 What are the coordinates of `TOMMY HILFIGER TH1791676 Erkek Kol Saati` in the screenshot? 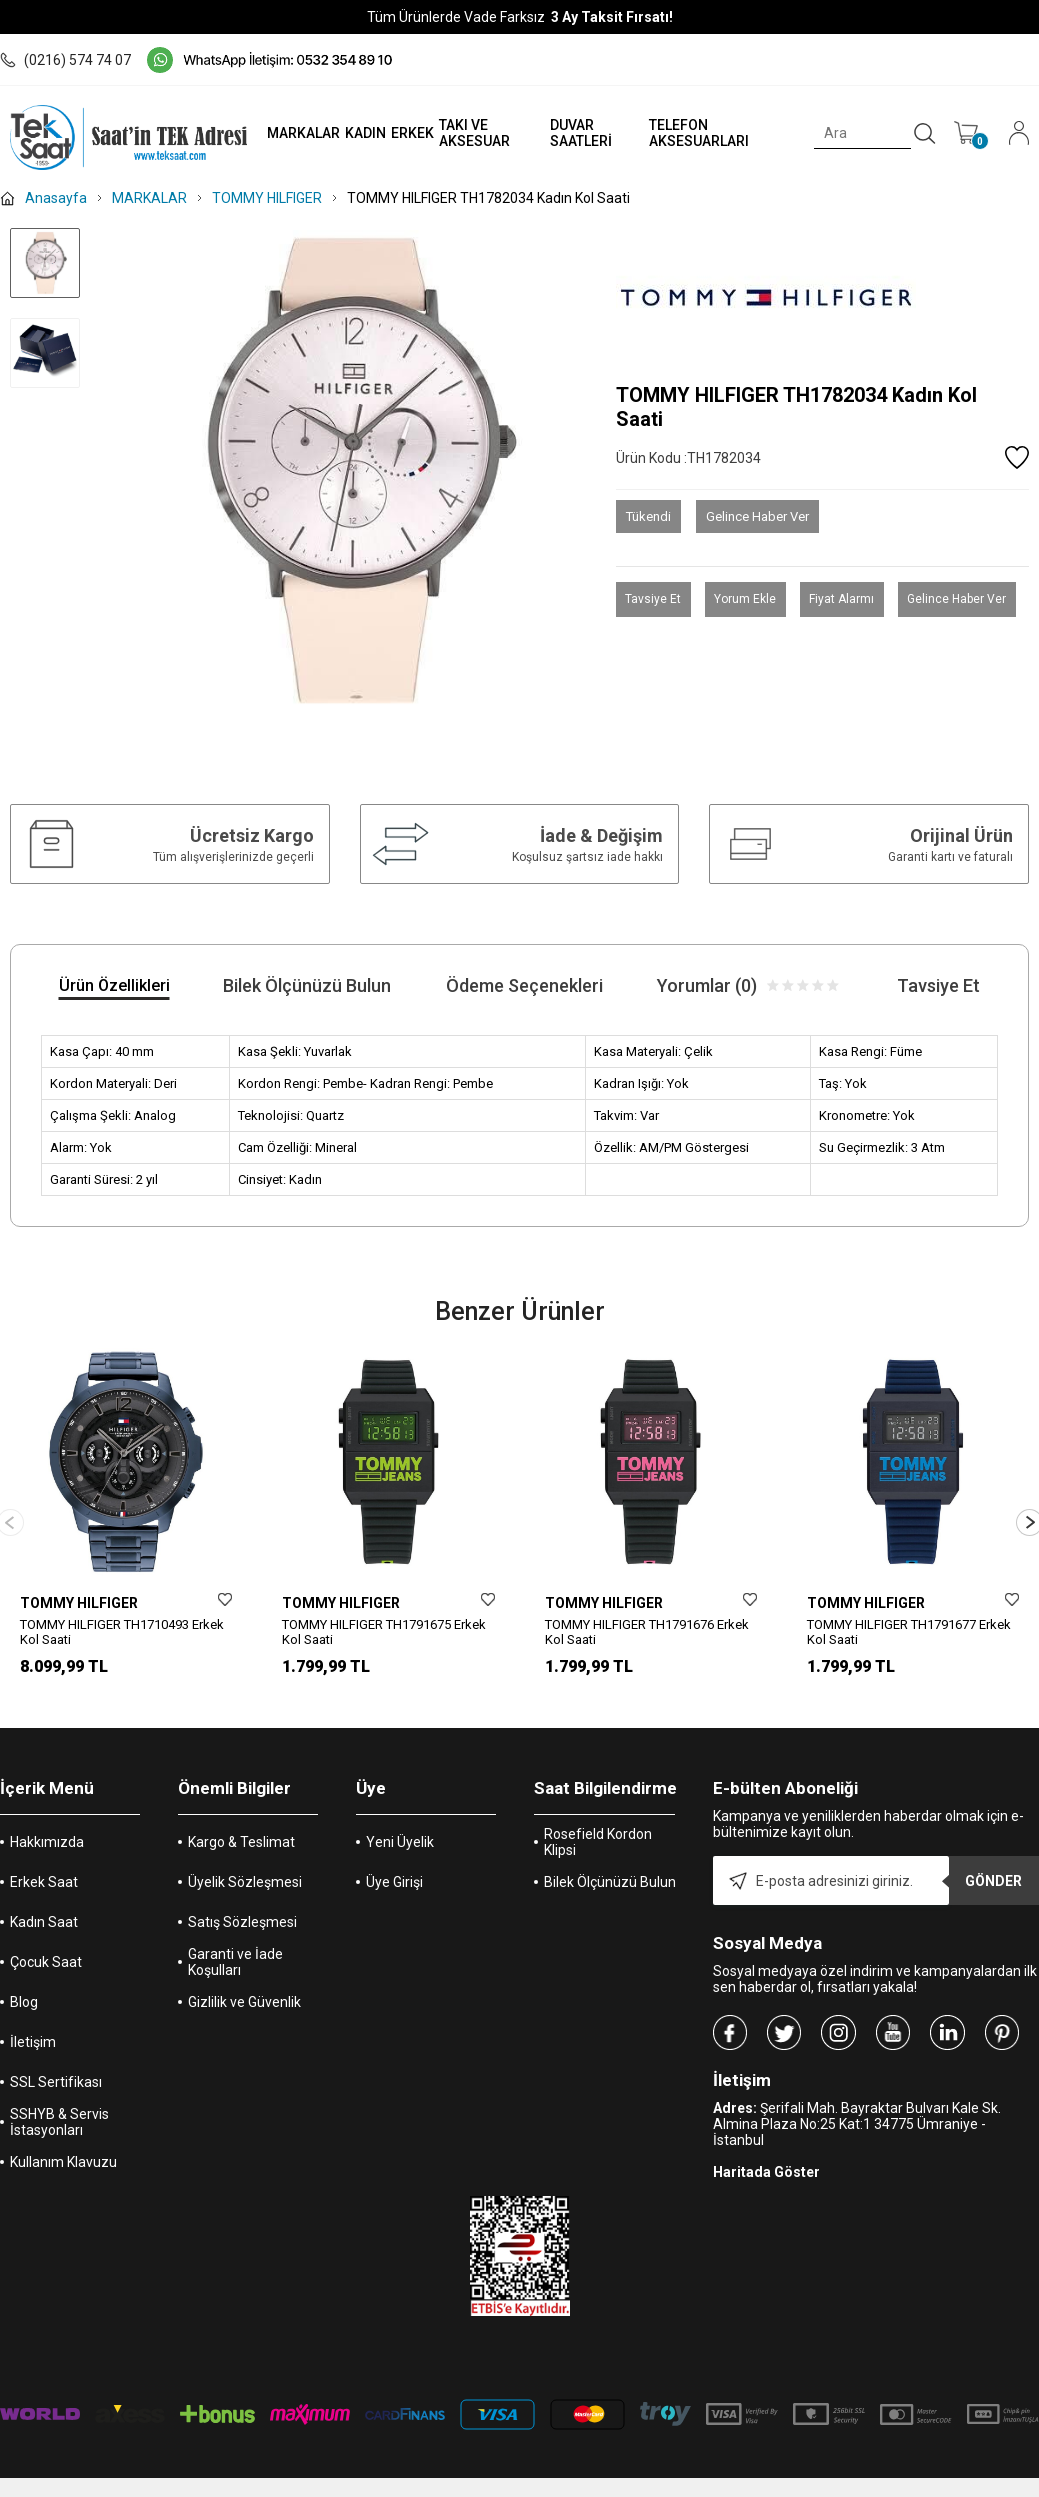 It's located at (647, 1632).